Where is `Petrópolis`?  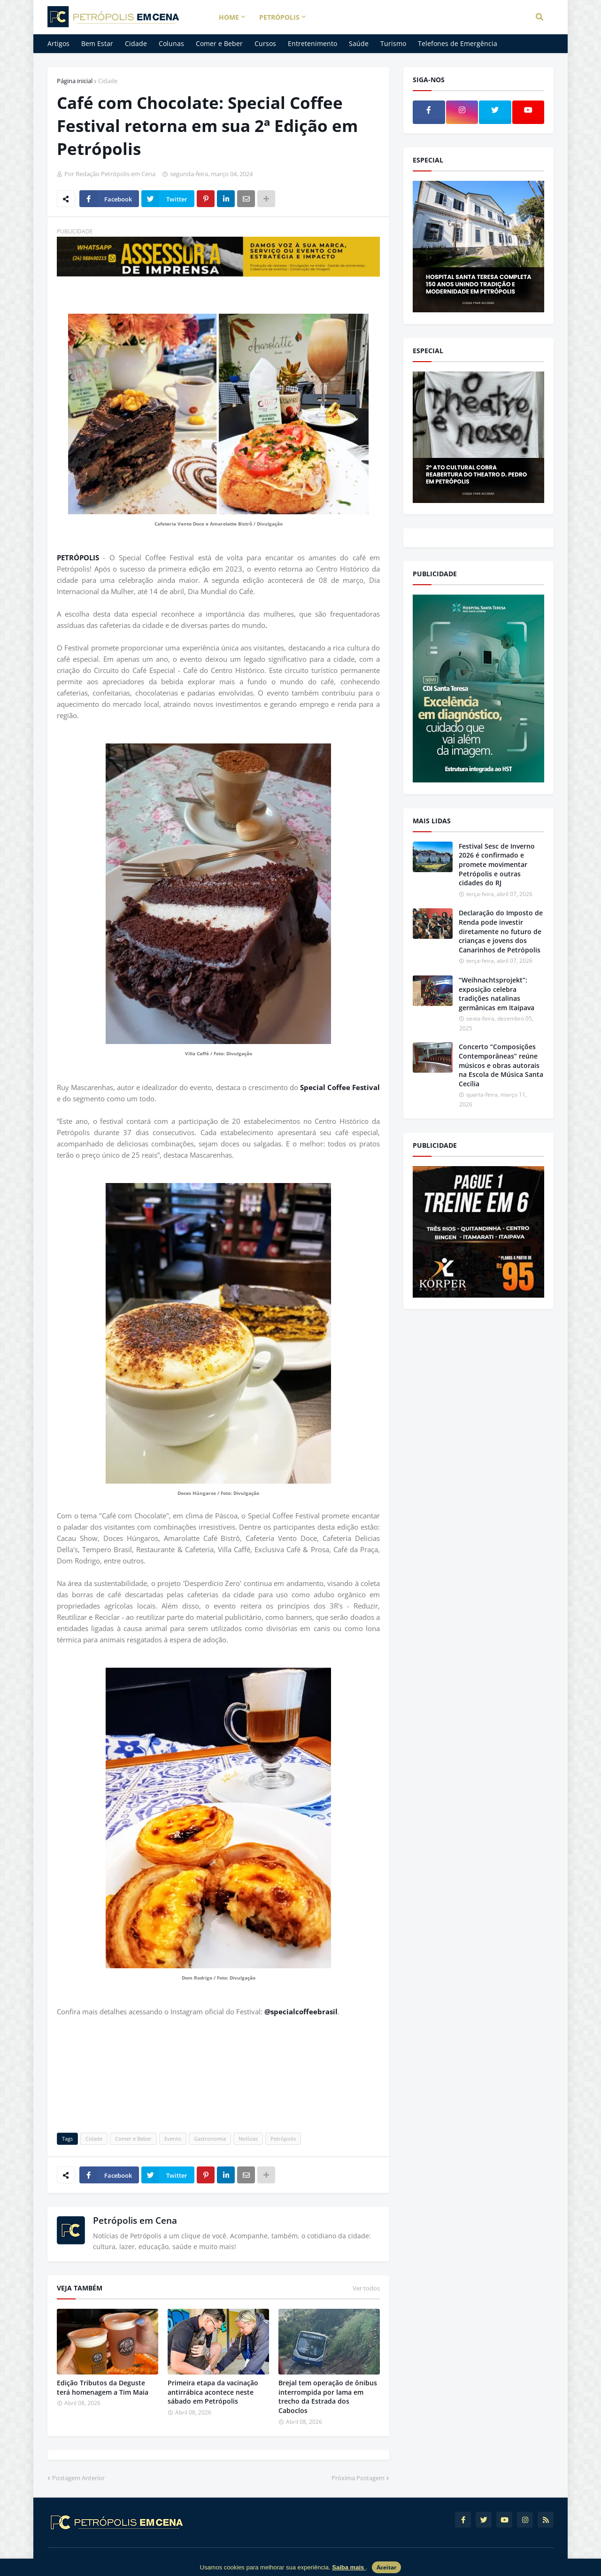
Petrópolis is located at coordinates (283, 2138).